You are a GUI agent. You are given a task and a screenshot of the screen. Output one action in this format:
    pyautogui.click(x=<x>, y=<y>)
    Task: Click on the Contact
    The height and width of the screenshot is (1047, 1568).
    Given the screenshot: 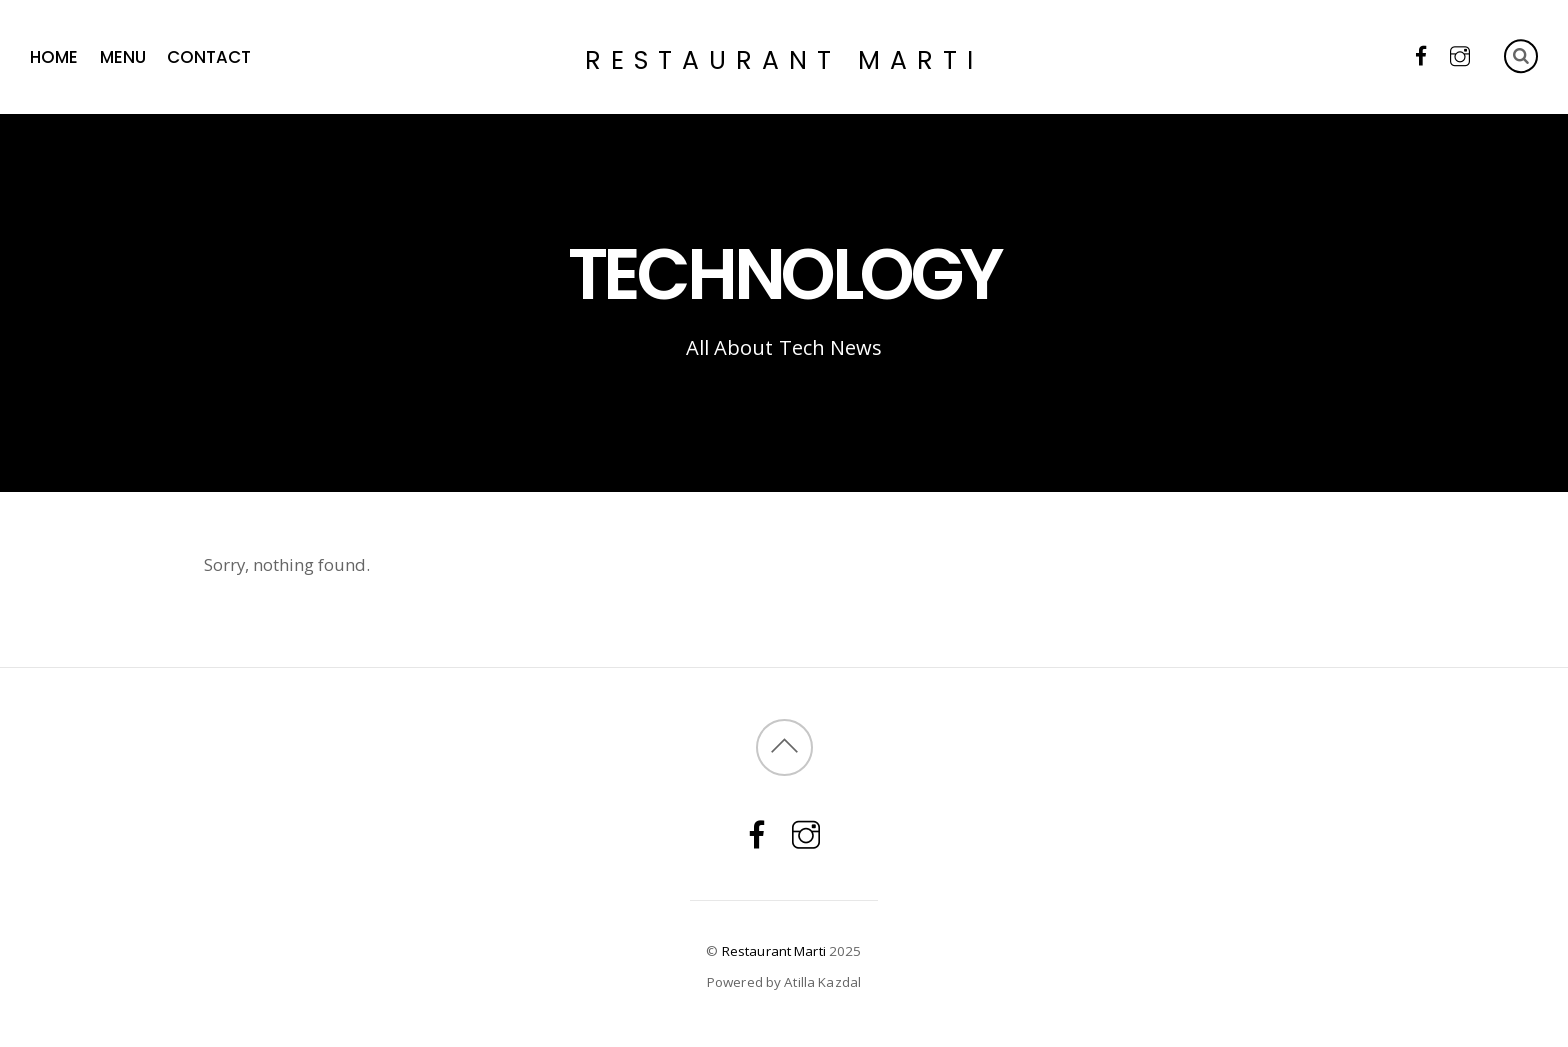 What is the action you would take?
    pyautogui.click(x=209, y=57)
    